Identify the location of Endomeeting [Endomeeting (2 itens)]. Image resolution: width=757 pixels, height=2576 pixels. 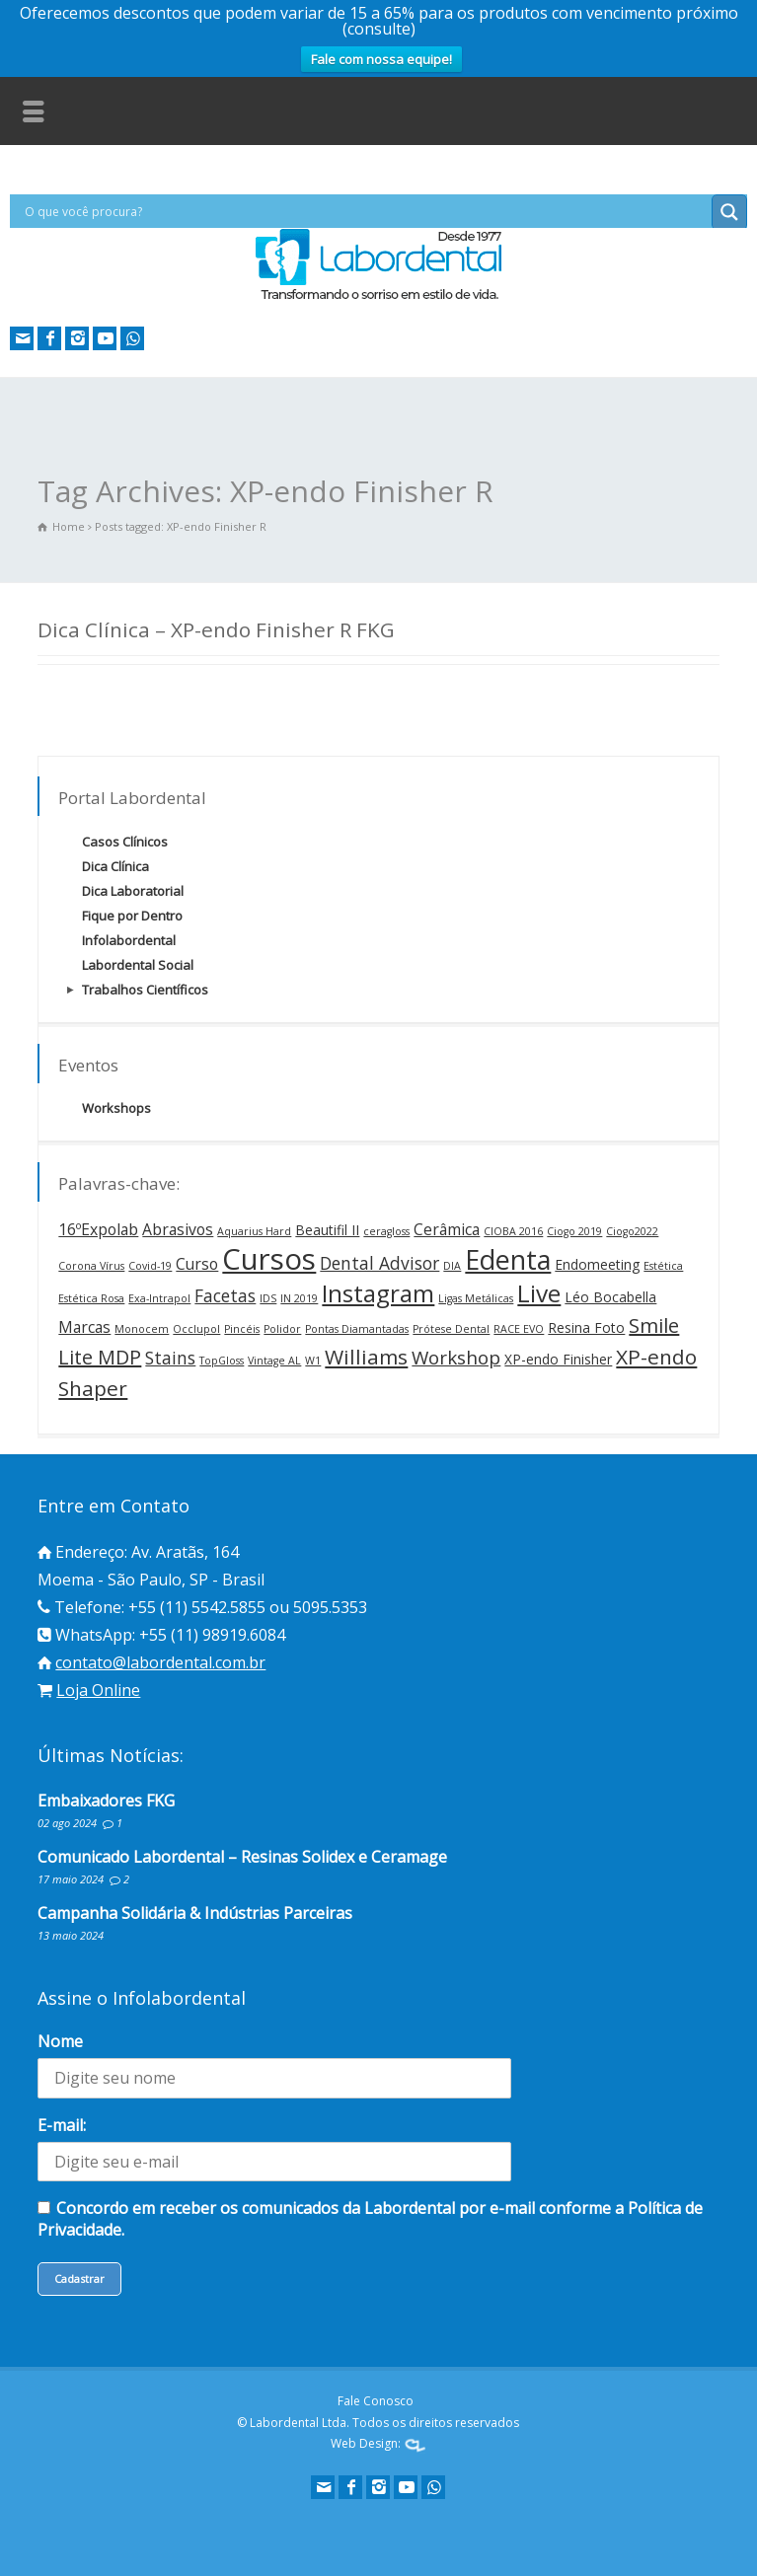
(597, 1264).